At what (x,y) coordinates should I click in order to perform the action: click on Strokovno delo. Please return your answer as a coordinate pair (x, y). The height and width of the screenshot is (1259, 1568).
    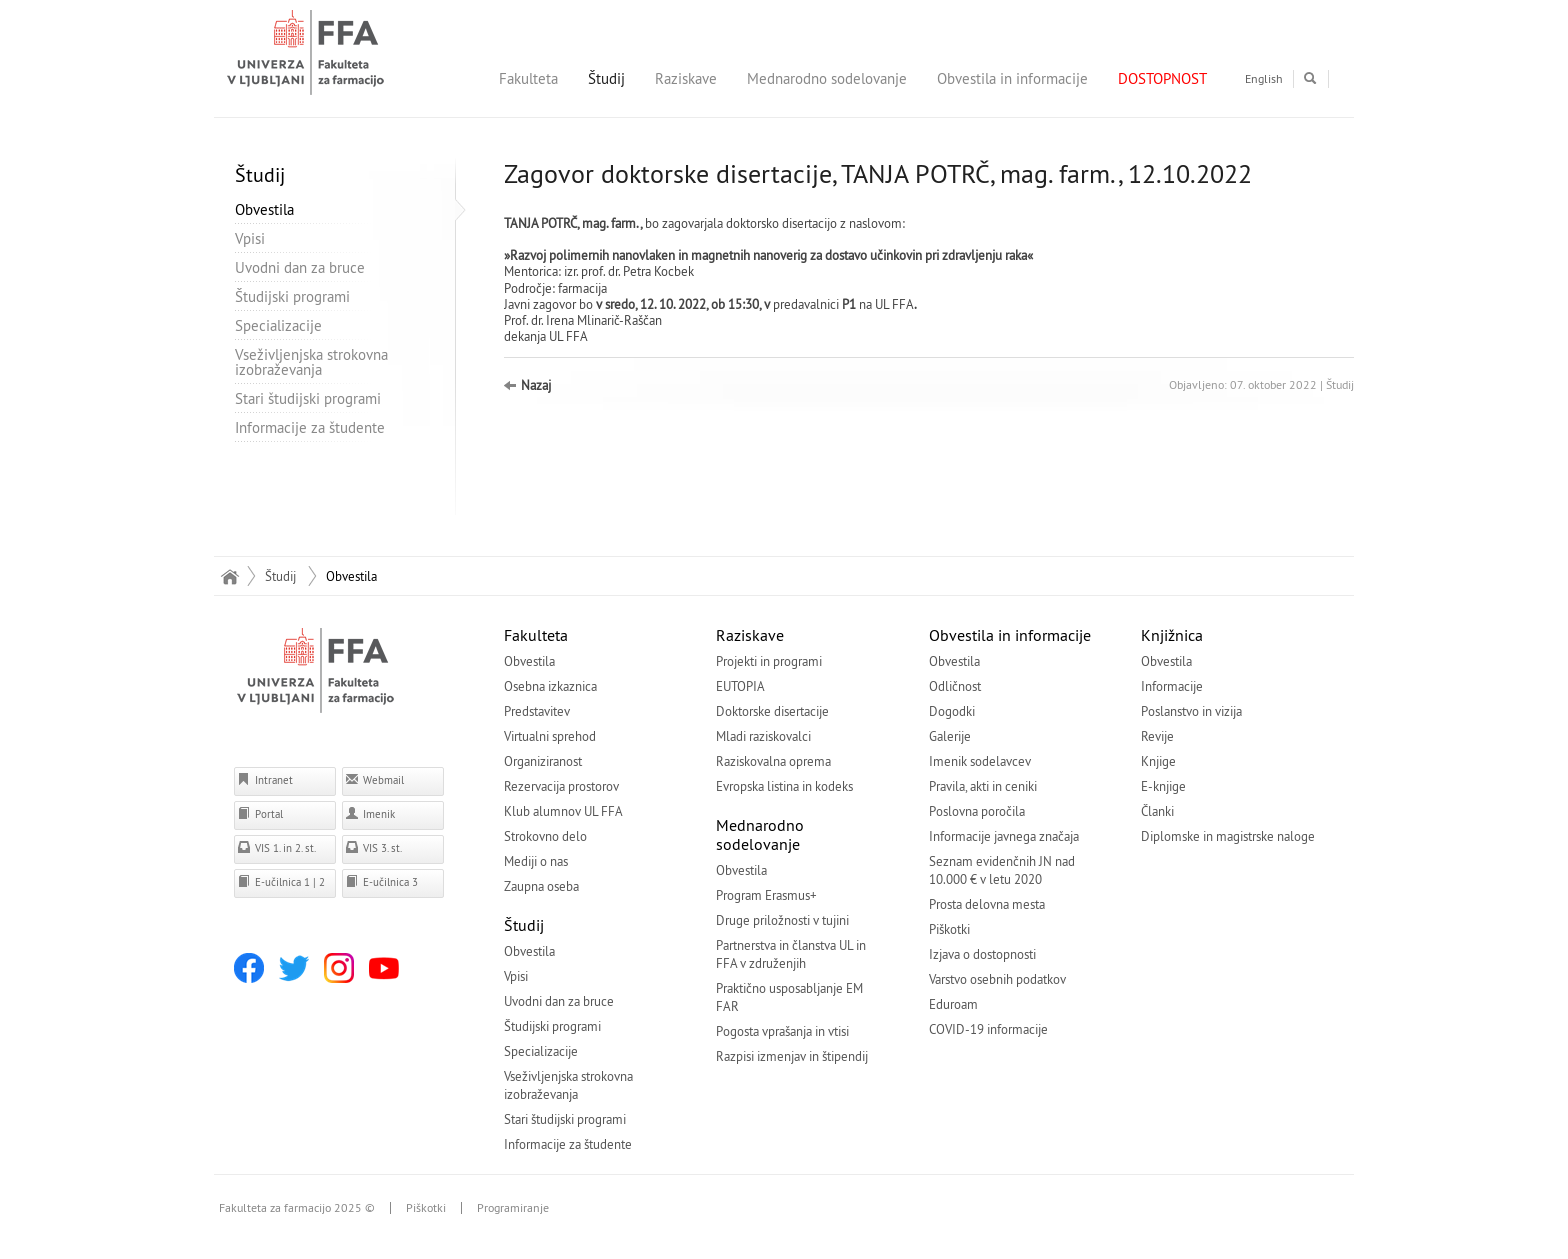
    Looking at the image, I should click on (545, 836).